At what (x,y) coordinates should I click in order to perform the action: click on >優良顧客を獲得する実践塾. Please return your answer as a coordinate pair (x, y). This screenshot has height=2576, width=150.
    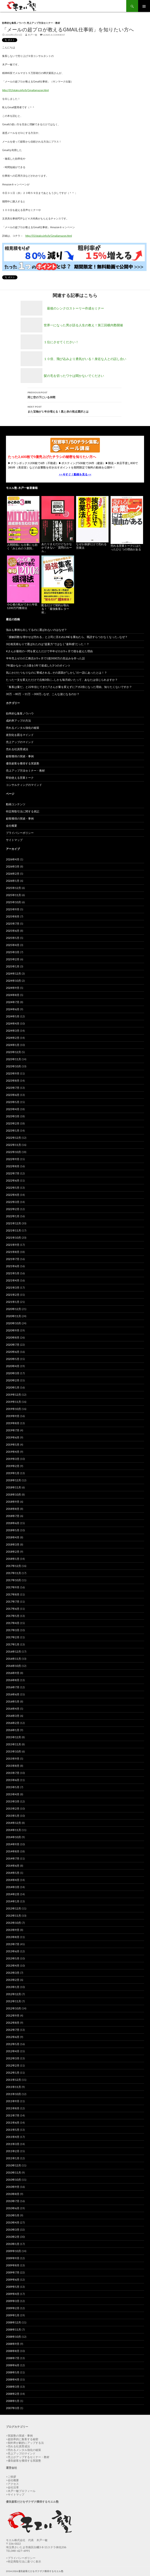
    Looking at the image, I should click on (23, 2460).